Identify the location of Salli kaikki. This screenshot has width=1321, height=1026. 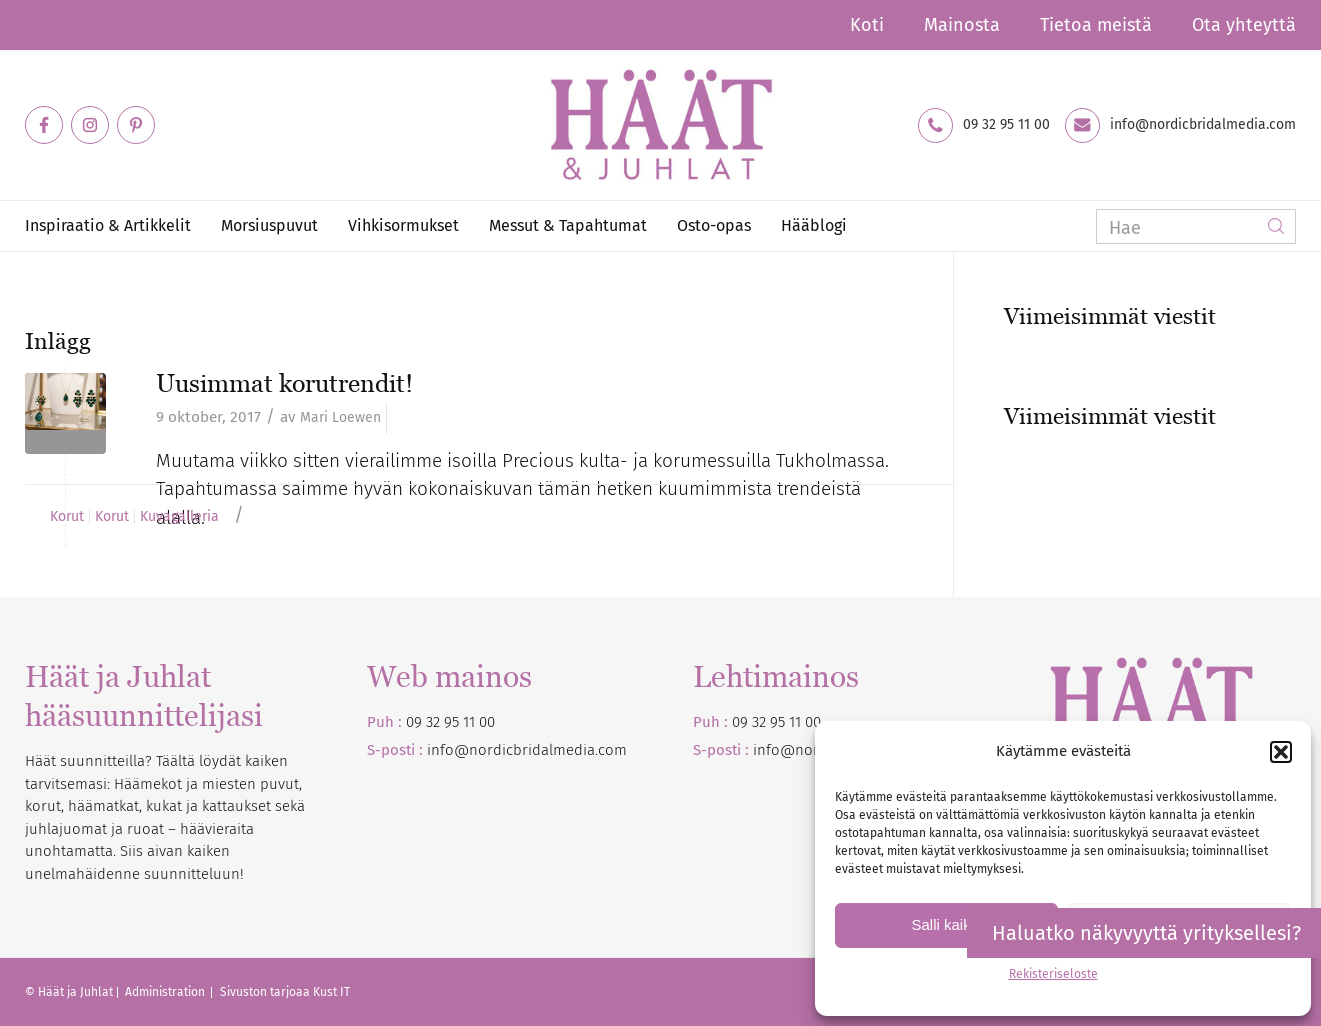
(946, 924).